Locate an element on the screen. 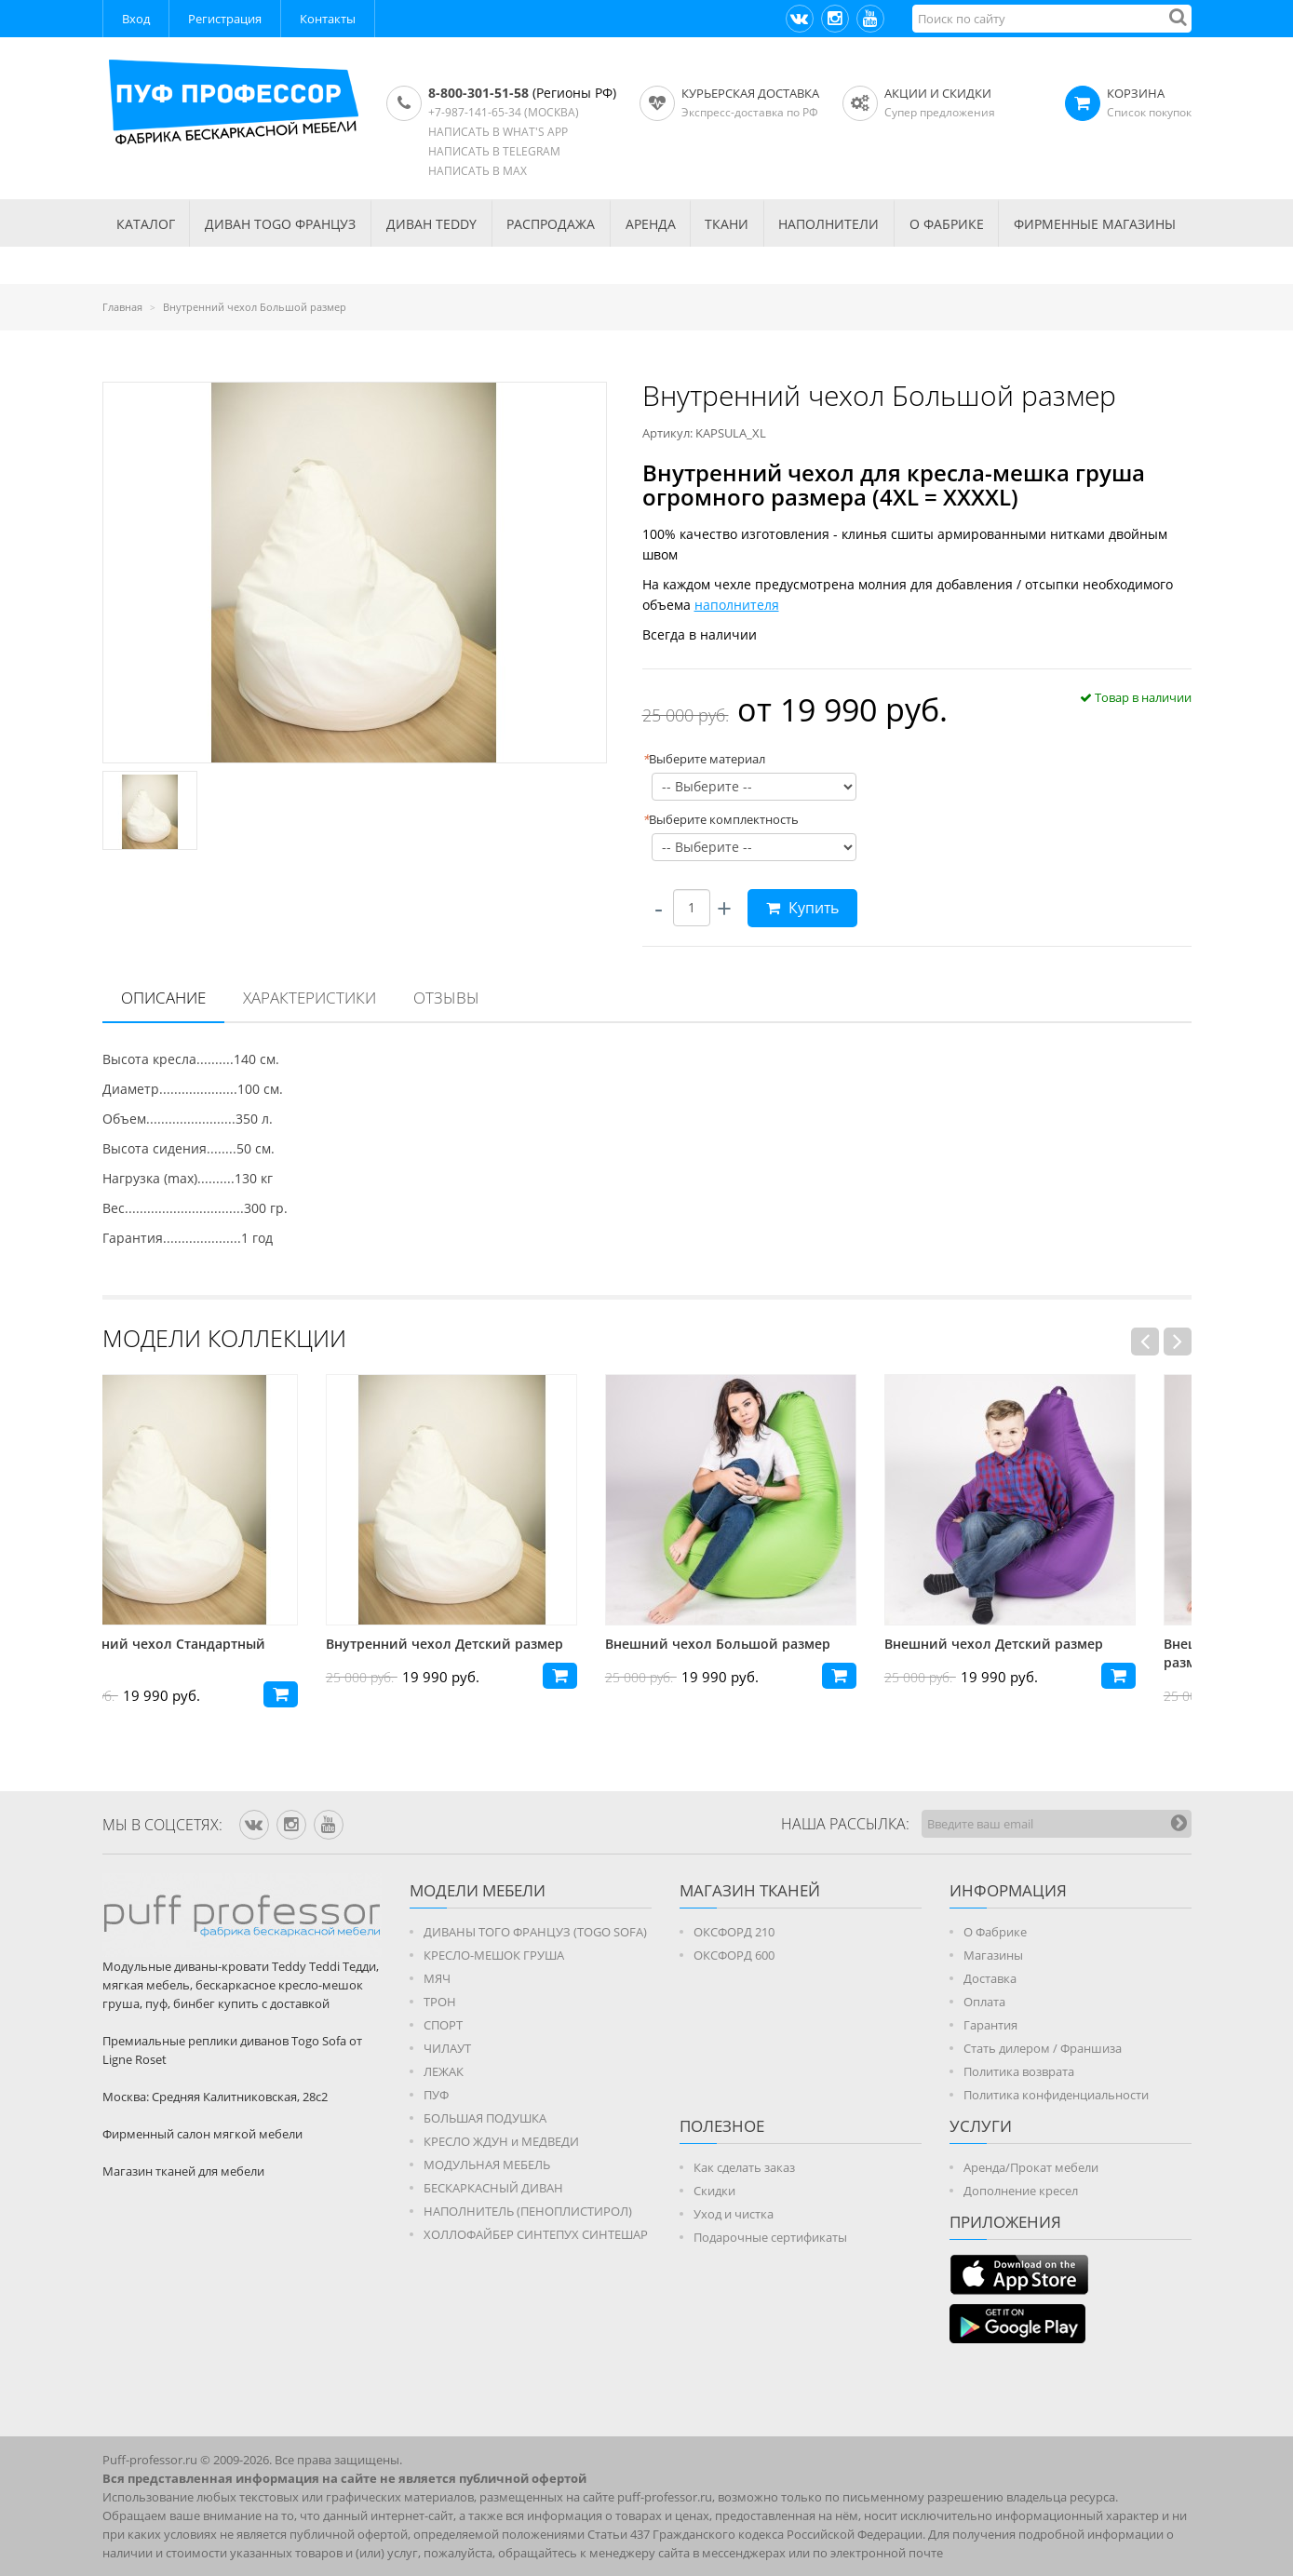  наполнителя is located at coordinates (736, 605).